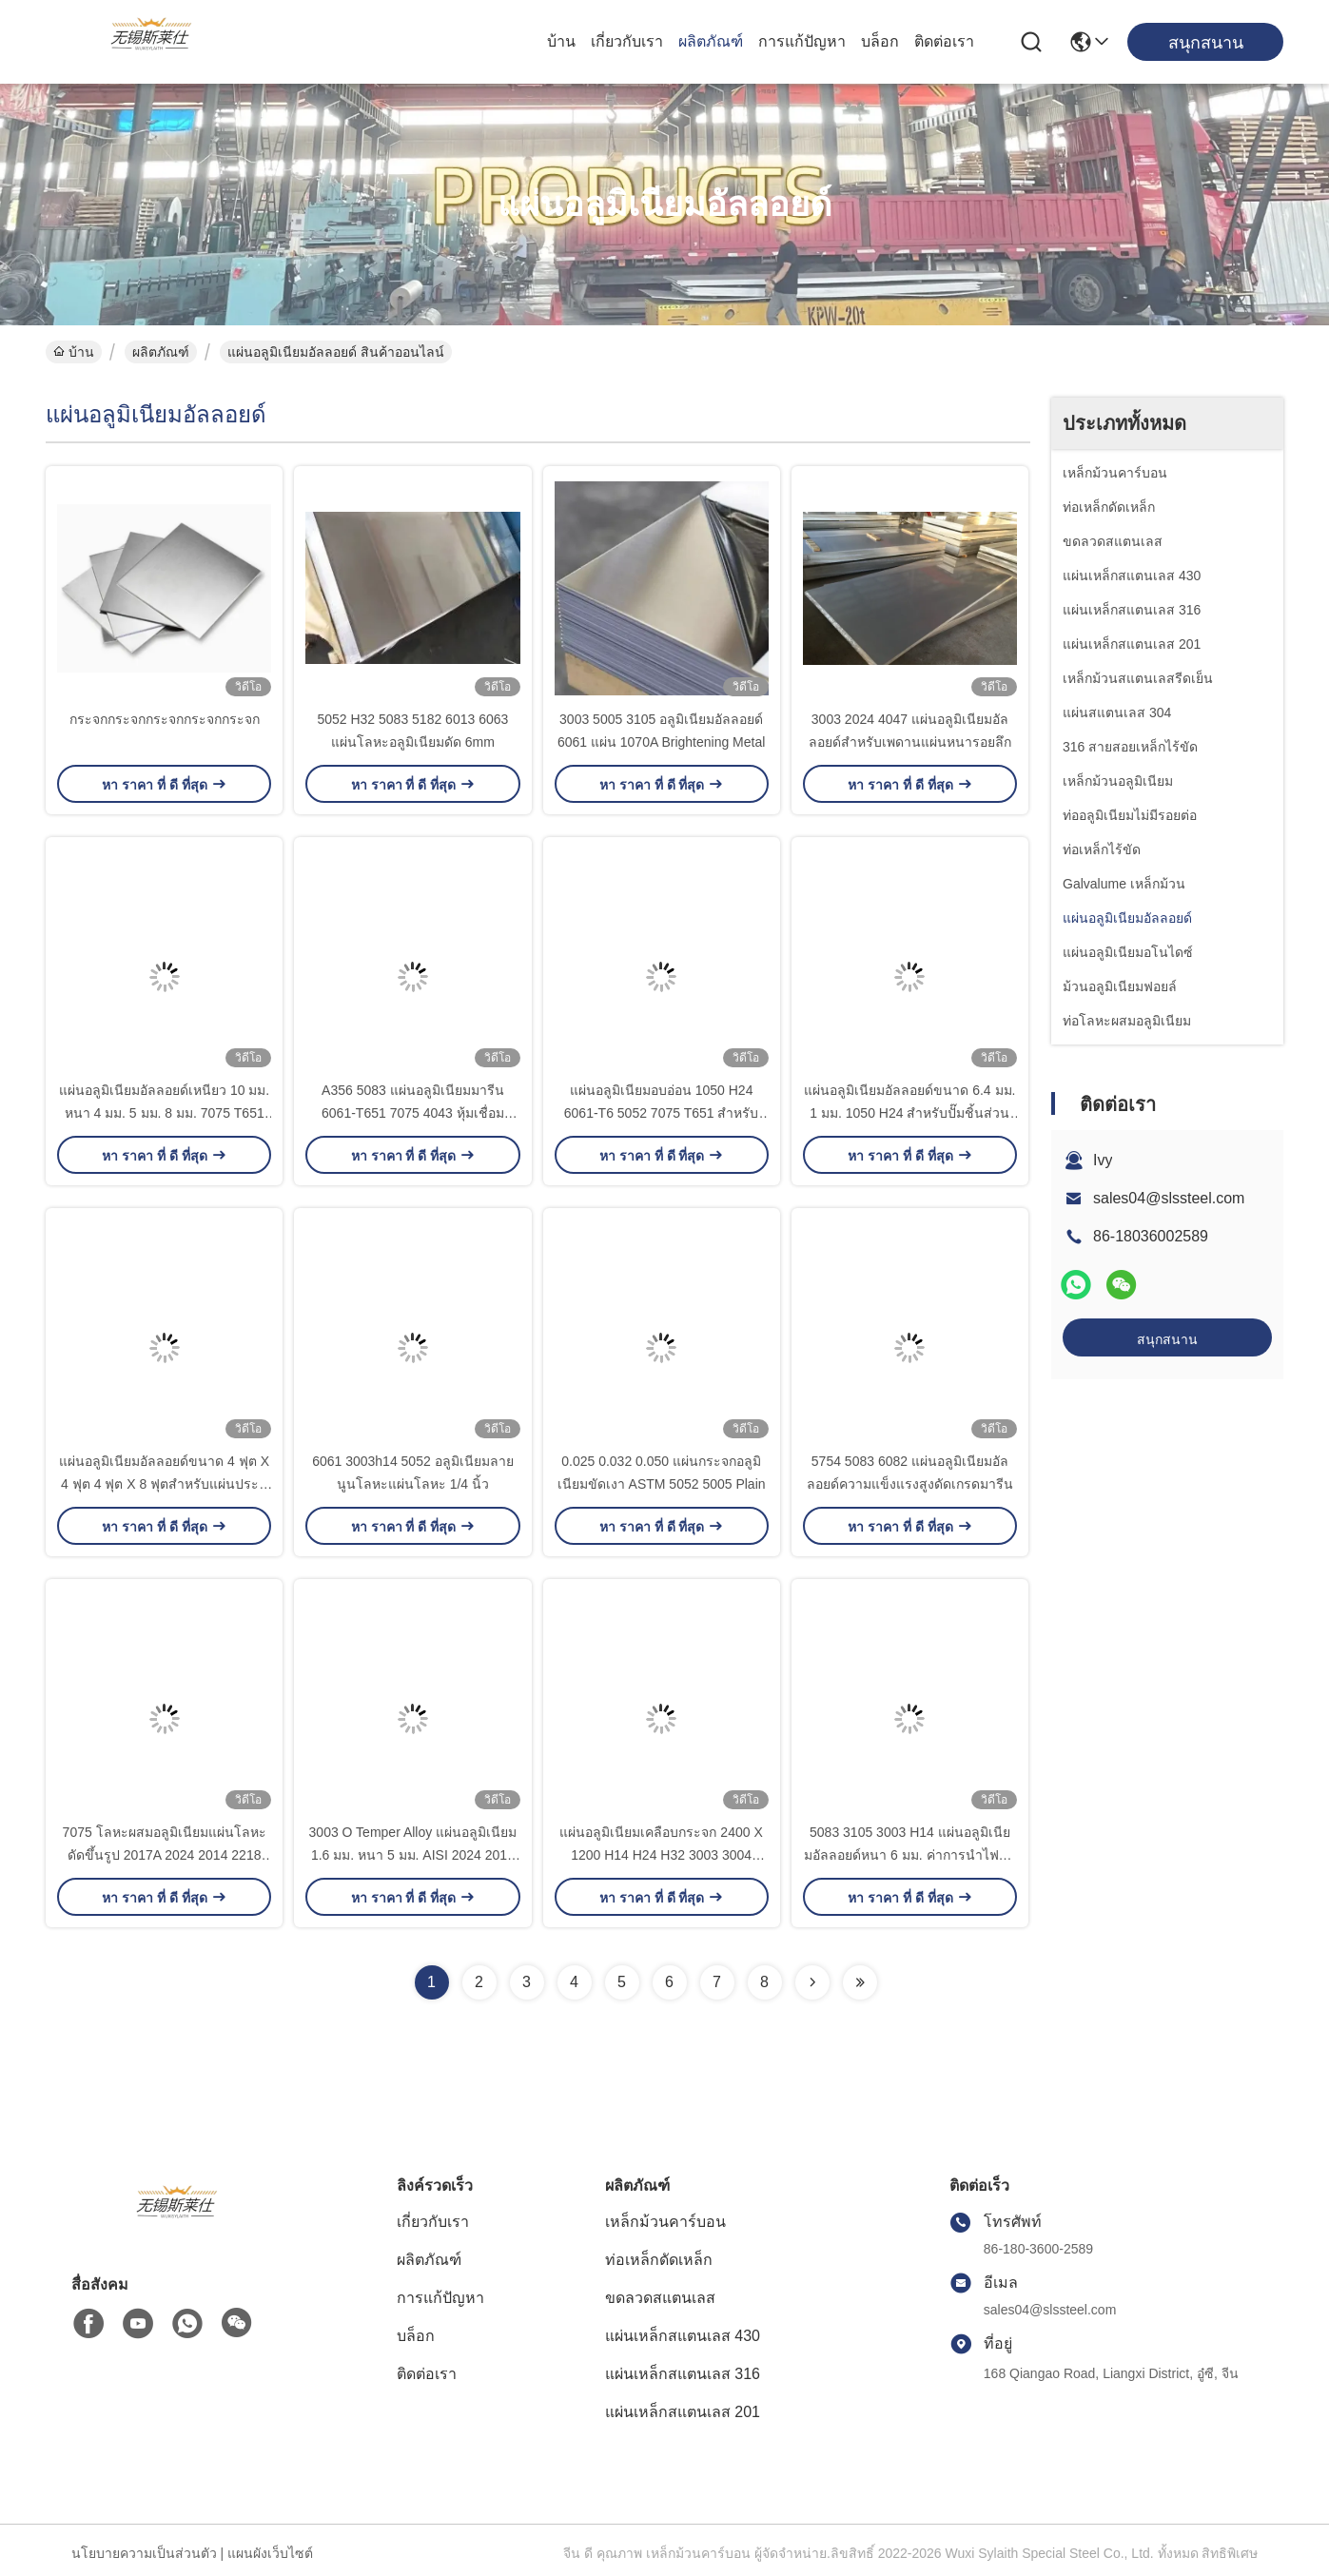  What do you see at coordinates (944, 41) in the screenshot?
I see `ติดต่อเรา` at bounding box center [944, 41].